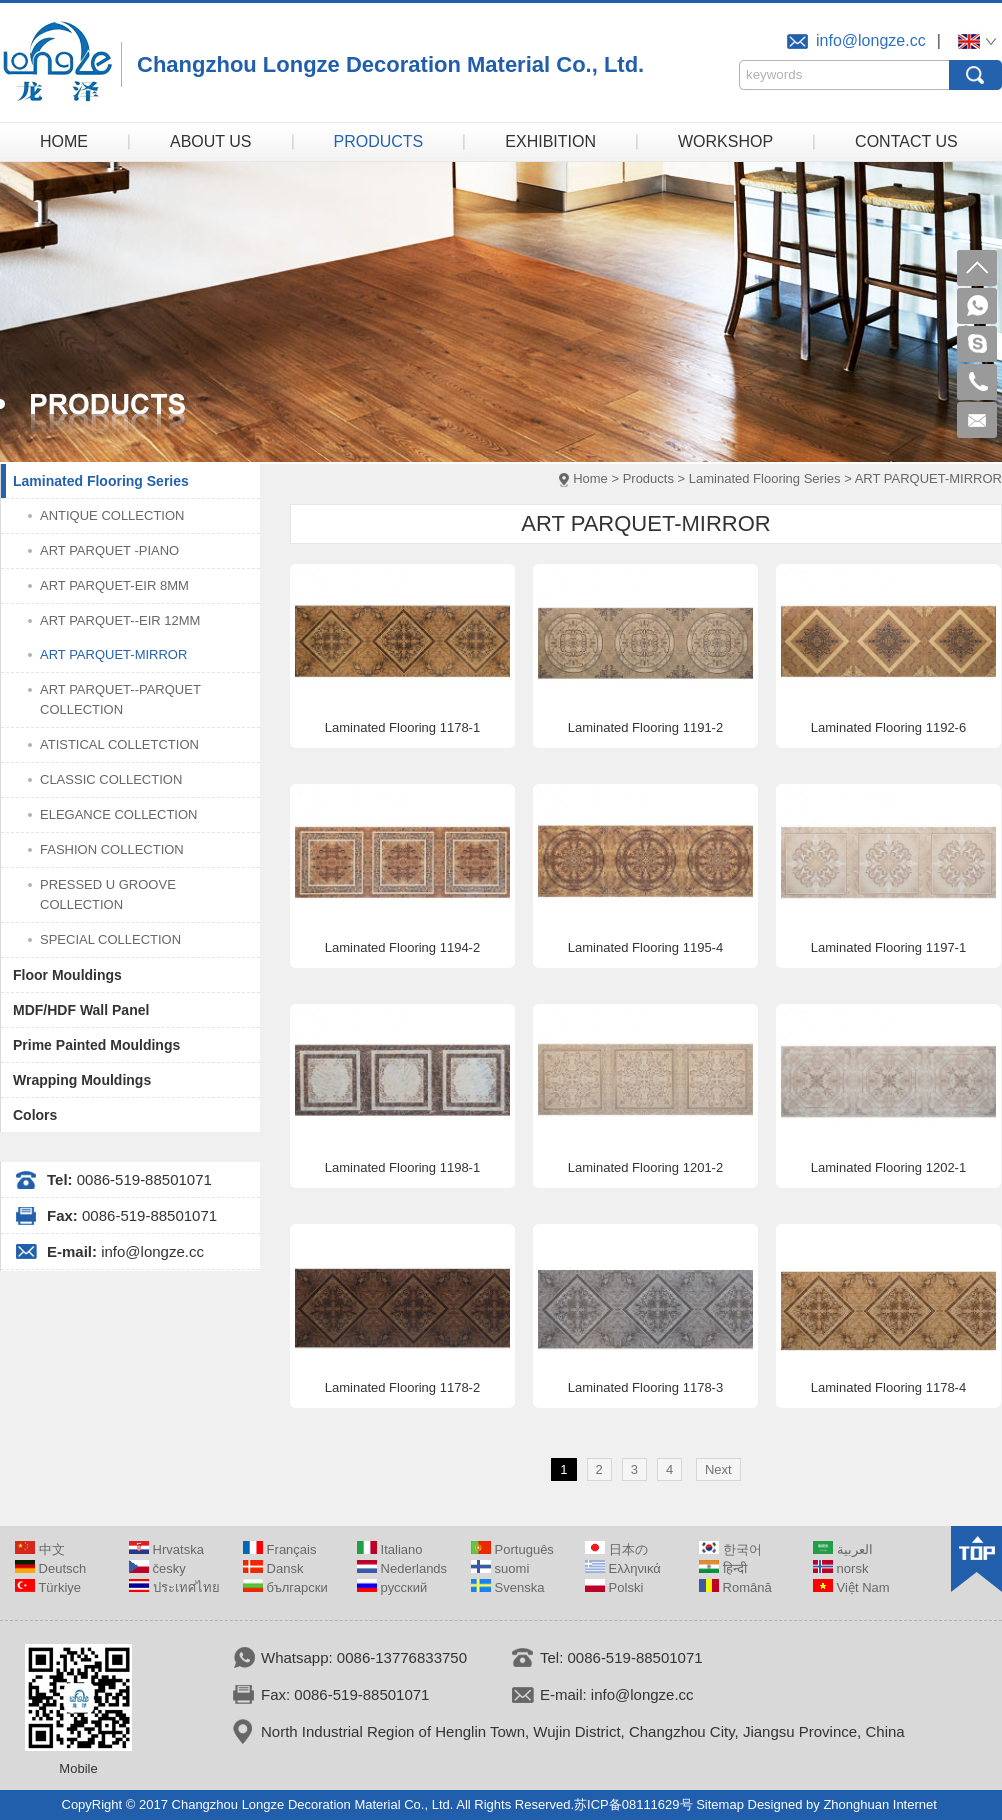  Describe the element at coordinates (730, 1549) in the screenshot. I see `한국어` at that location.